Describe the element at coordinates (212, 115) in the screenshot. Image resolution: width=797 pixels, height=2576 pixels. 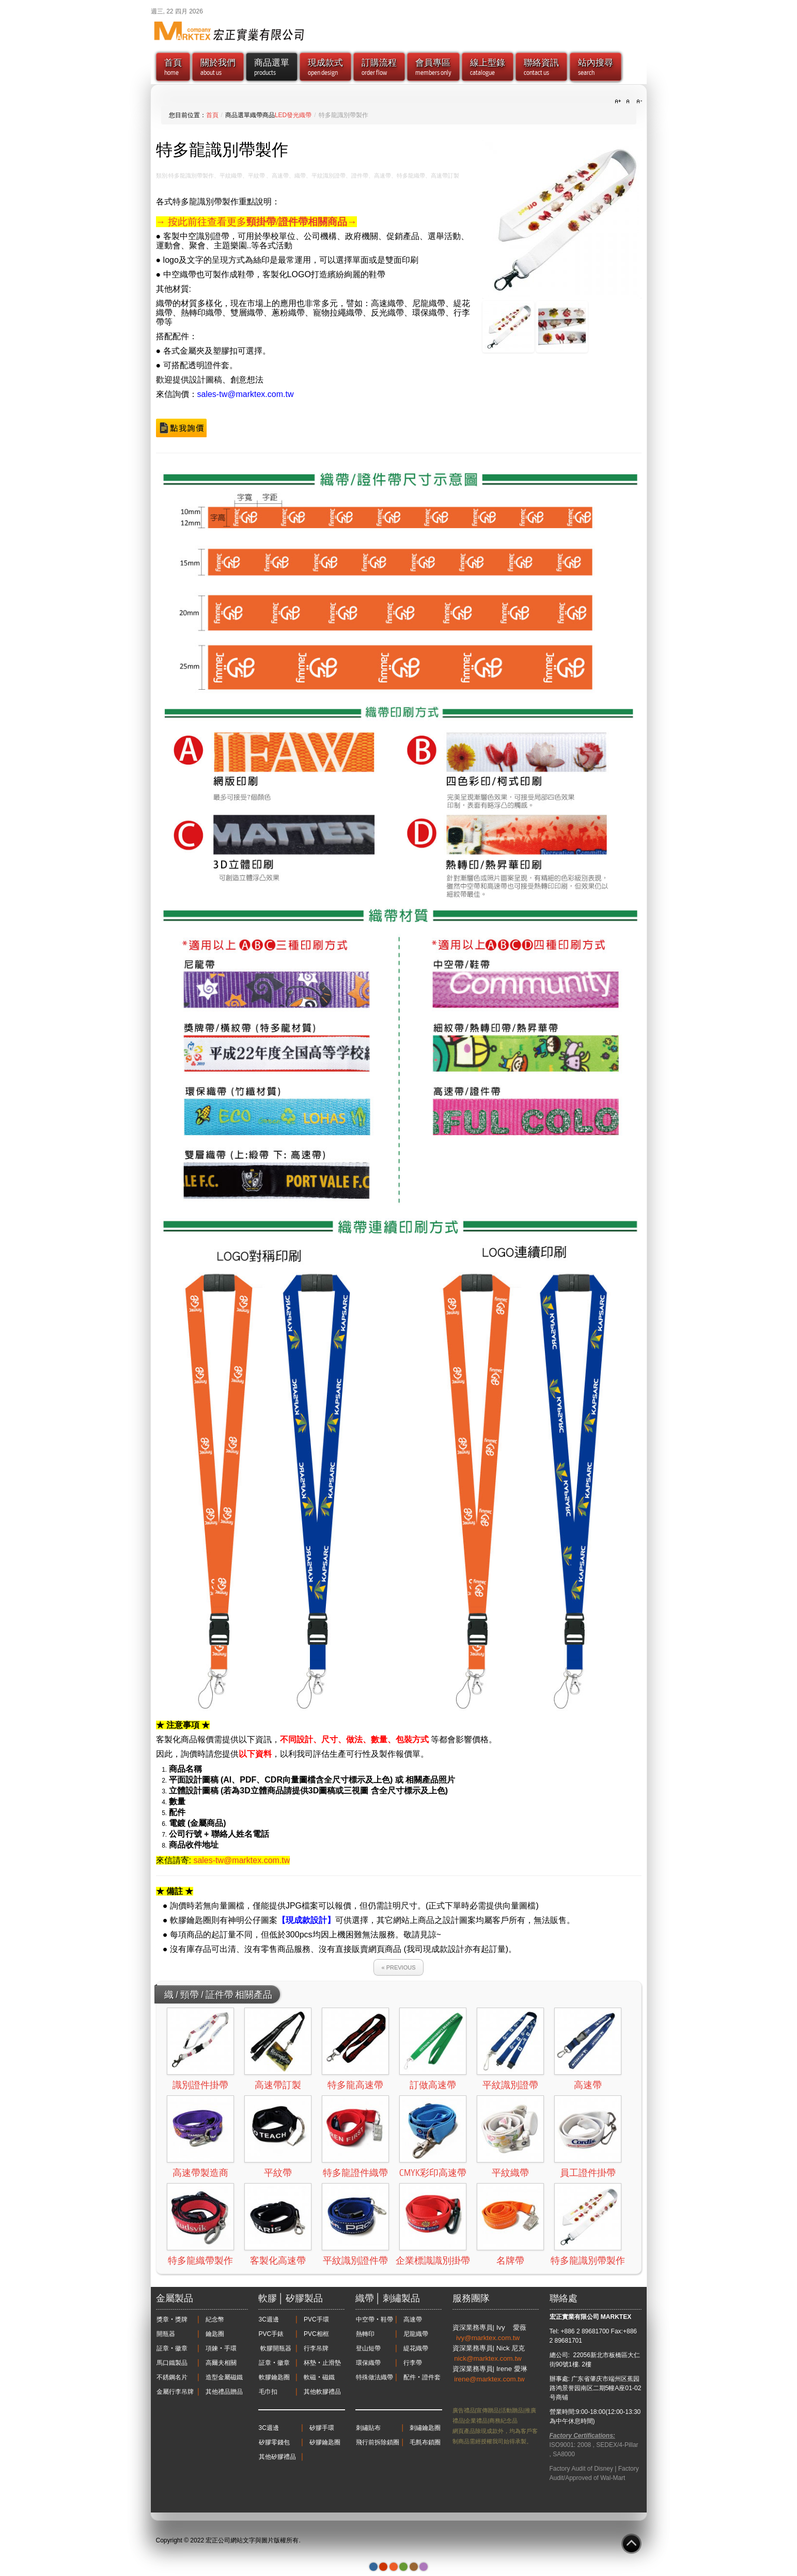
I see `首頁` at that location.